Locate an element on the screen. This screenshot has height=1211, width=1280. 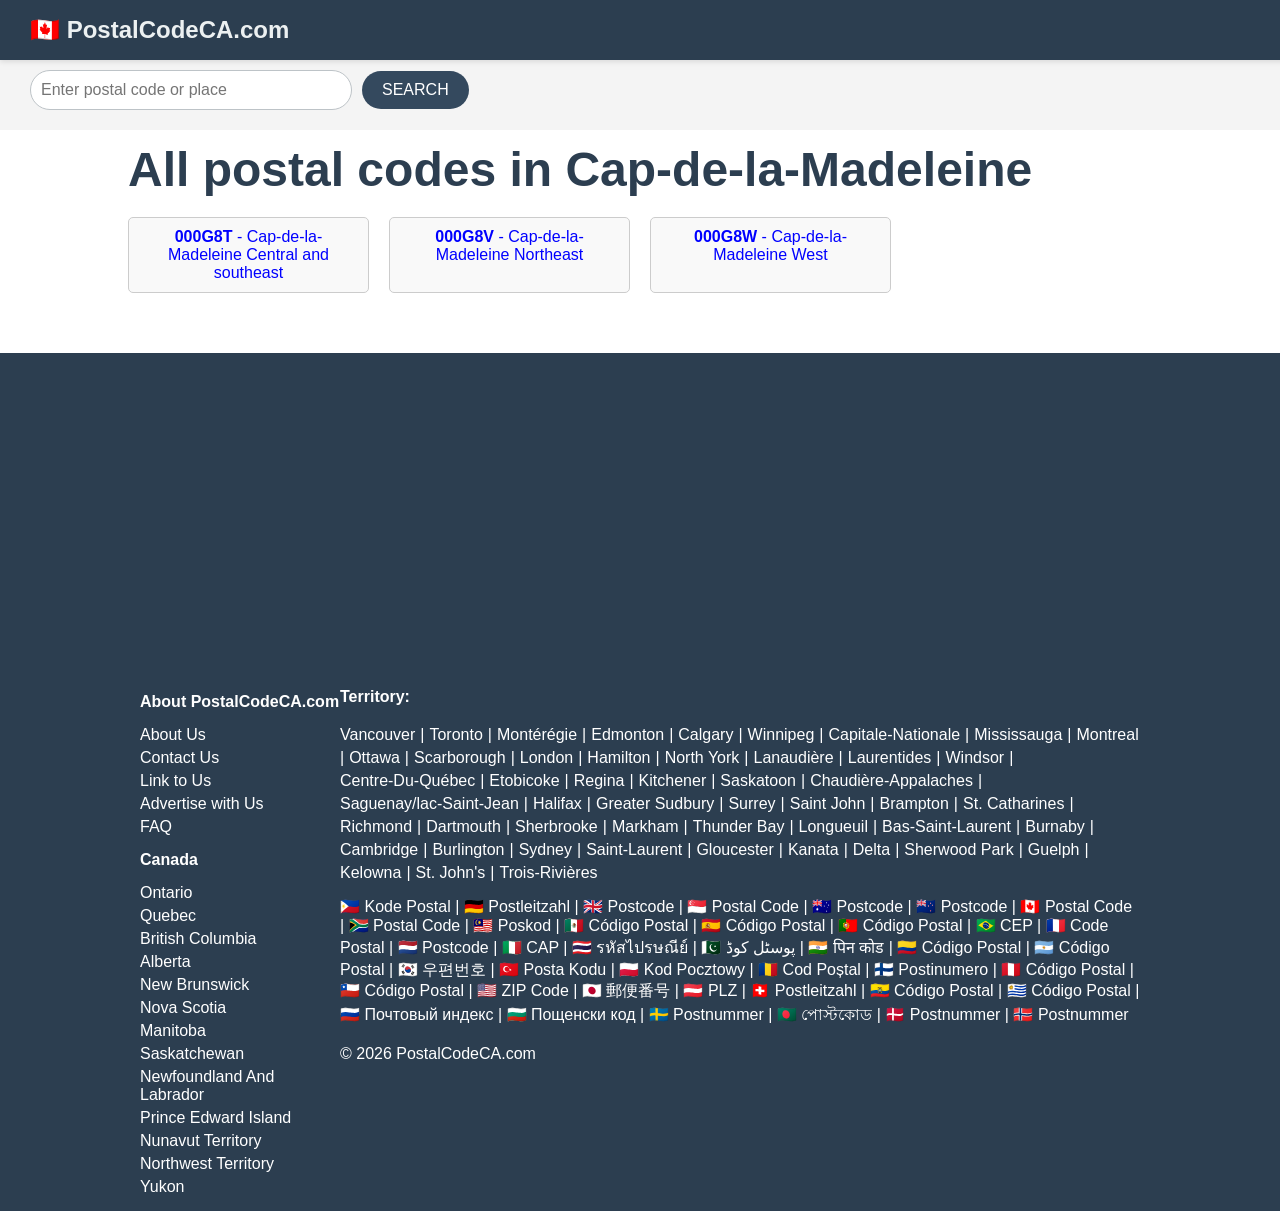
Greater Sudbury is located at coordinates (655, 803).